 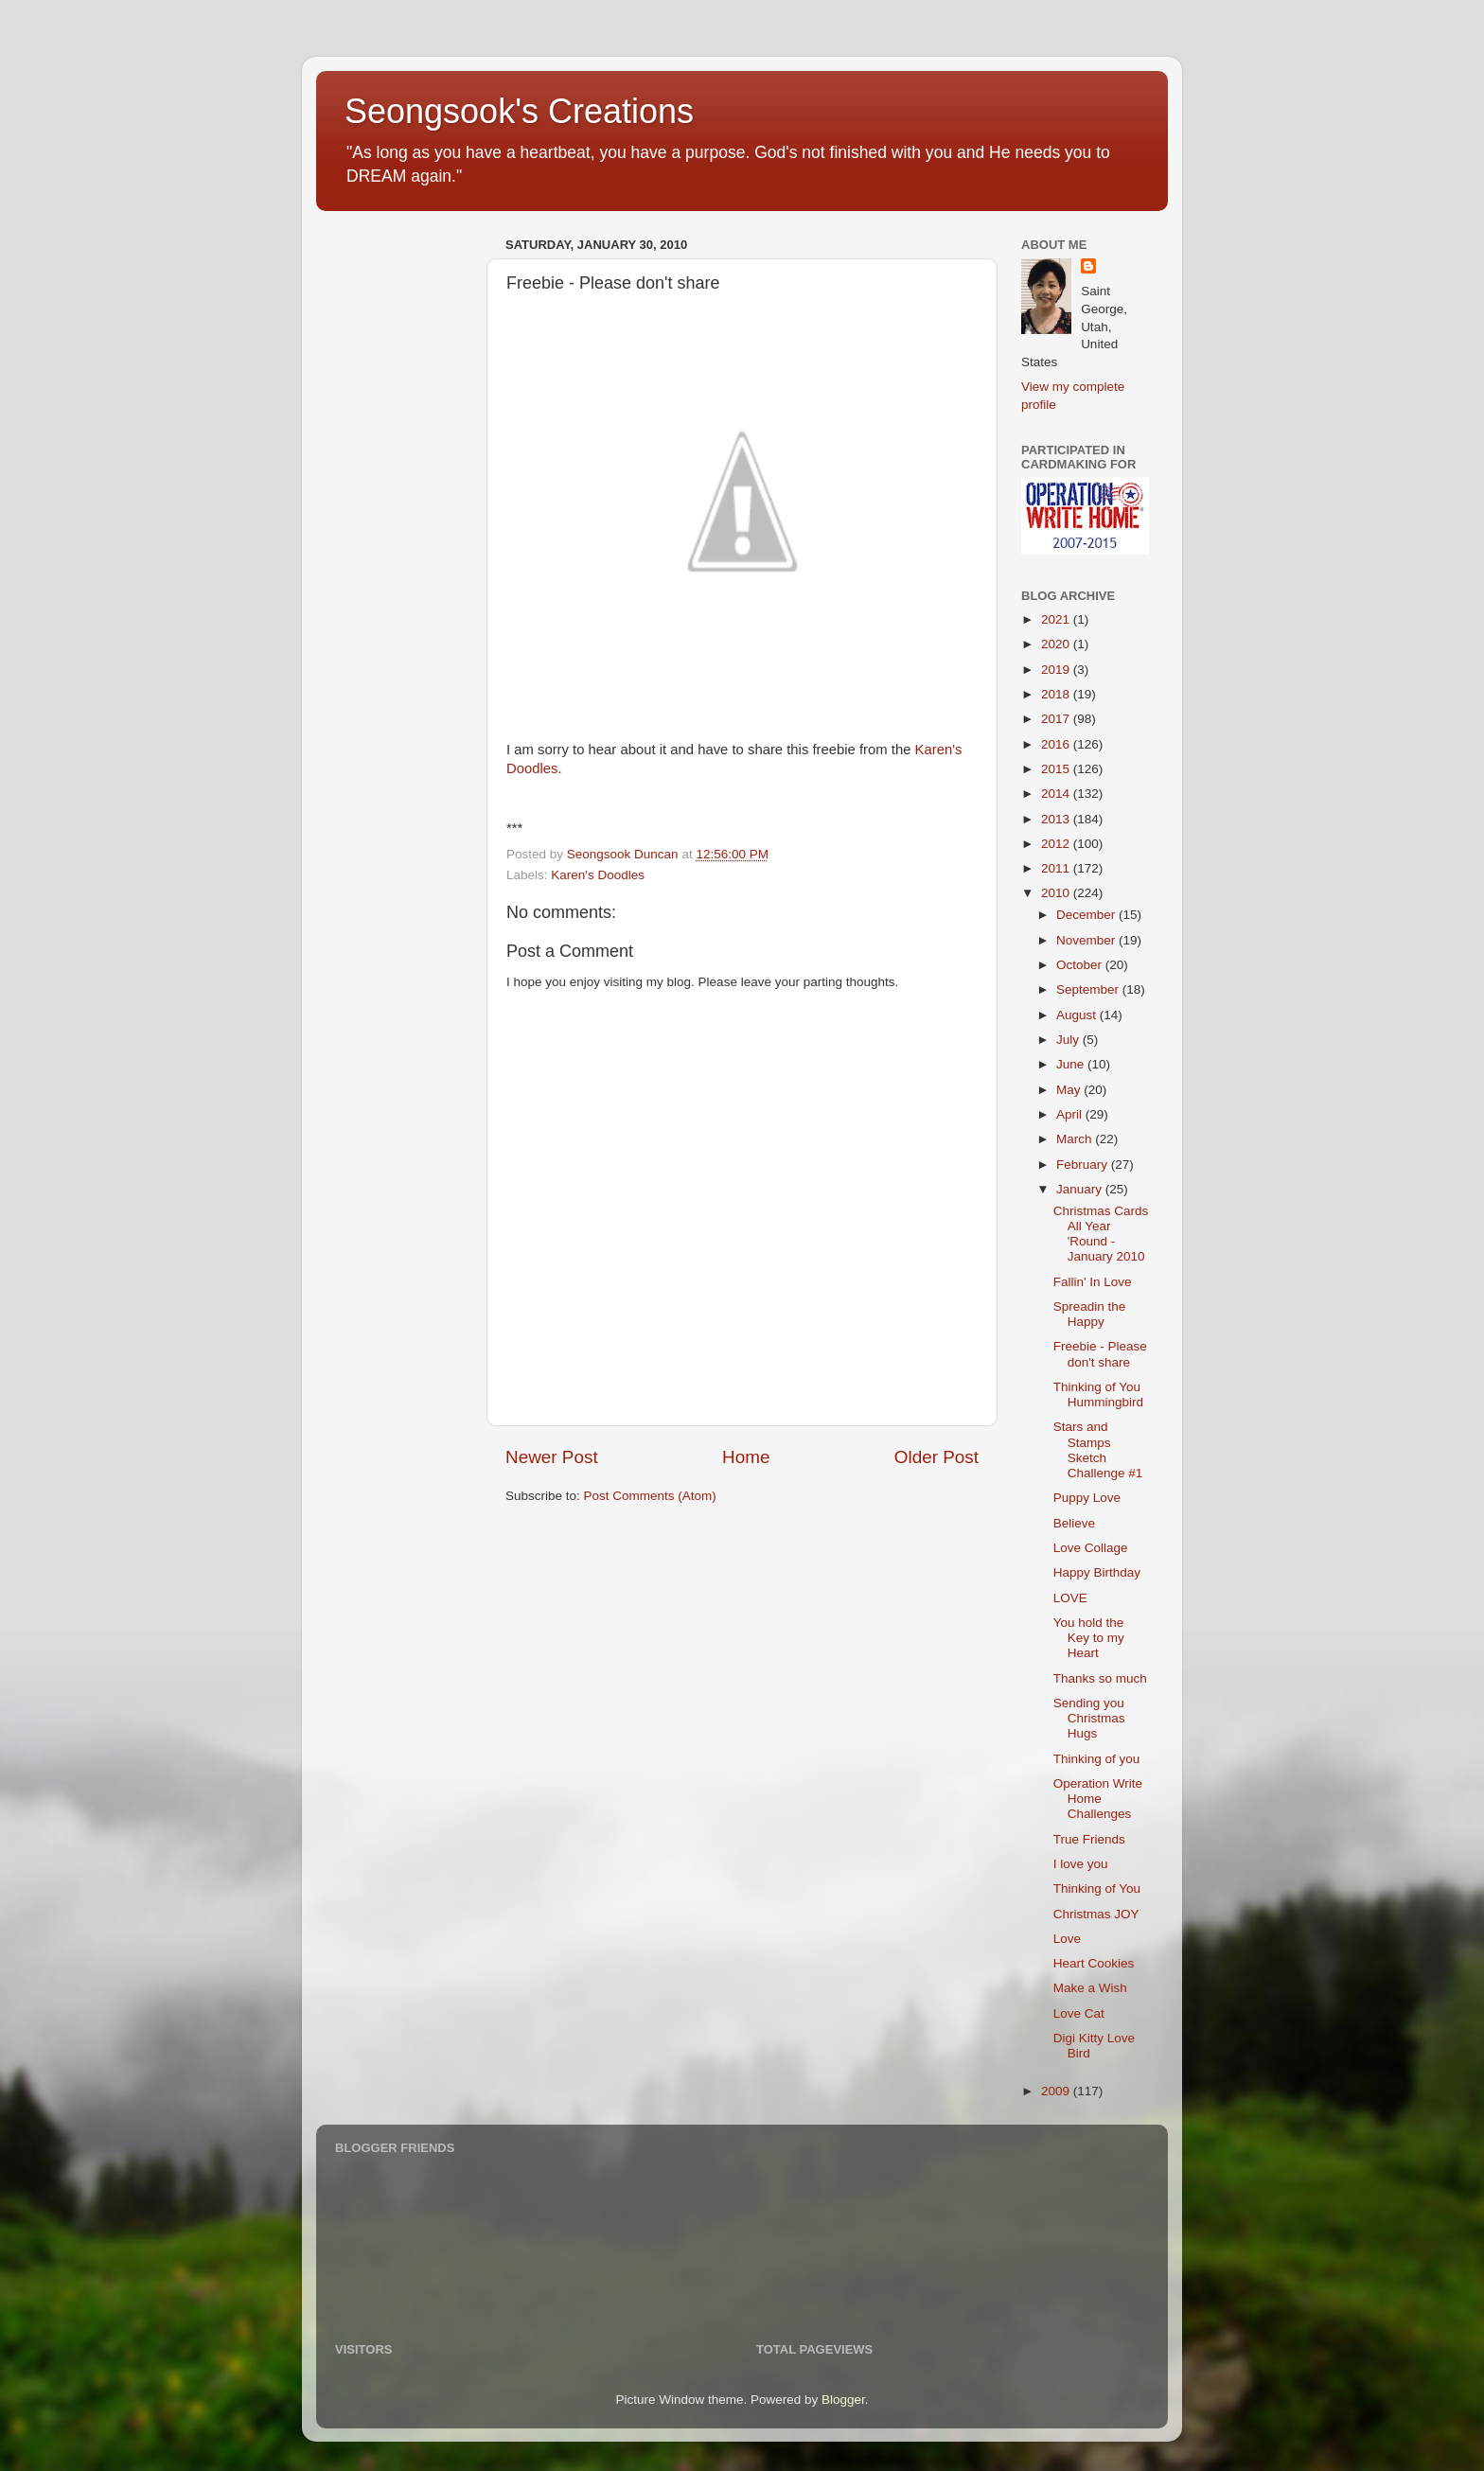 What do you see at coordinates (745, 1457) in the screenshot?
I see `Home` at bounding box center [745, 1457].